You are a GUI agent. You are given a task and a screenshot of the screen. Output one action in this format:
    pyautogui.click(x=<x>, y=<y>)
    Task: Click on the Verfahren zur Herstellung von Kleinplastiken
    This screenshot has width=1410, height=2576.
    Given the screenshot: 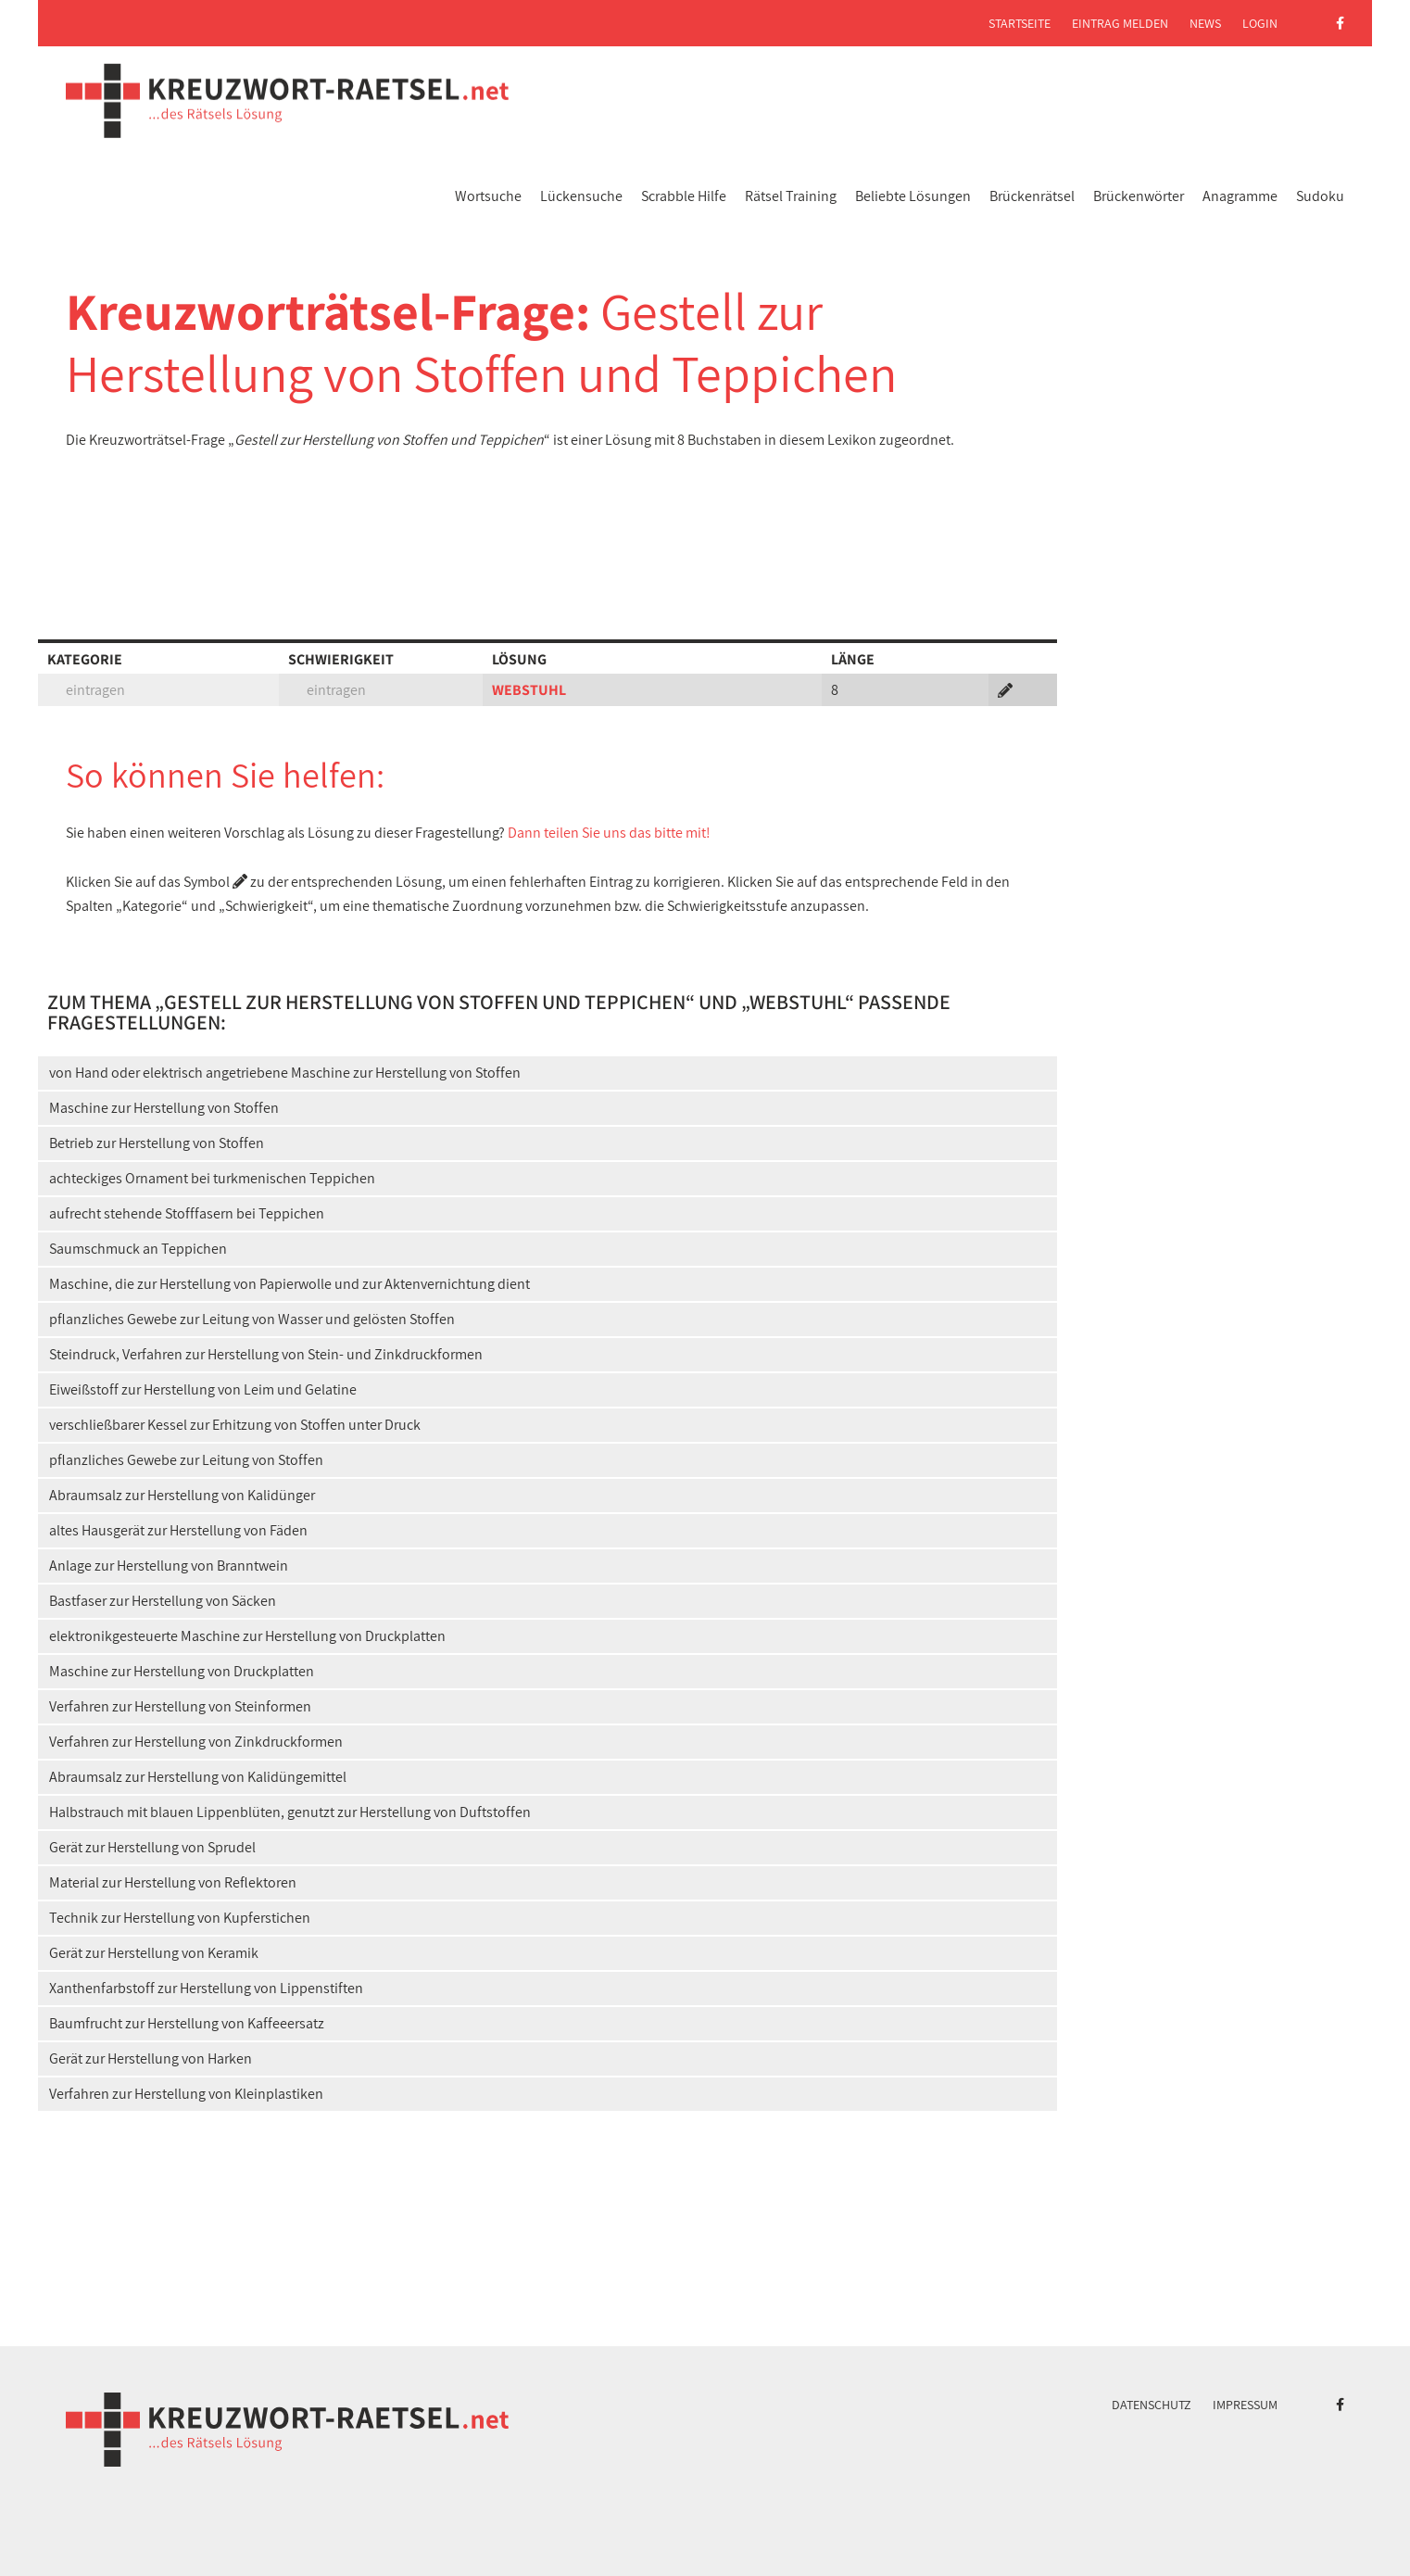 What is the action you would take?
    pyautogui.click(x=186, y=2093)
    